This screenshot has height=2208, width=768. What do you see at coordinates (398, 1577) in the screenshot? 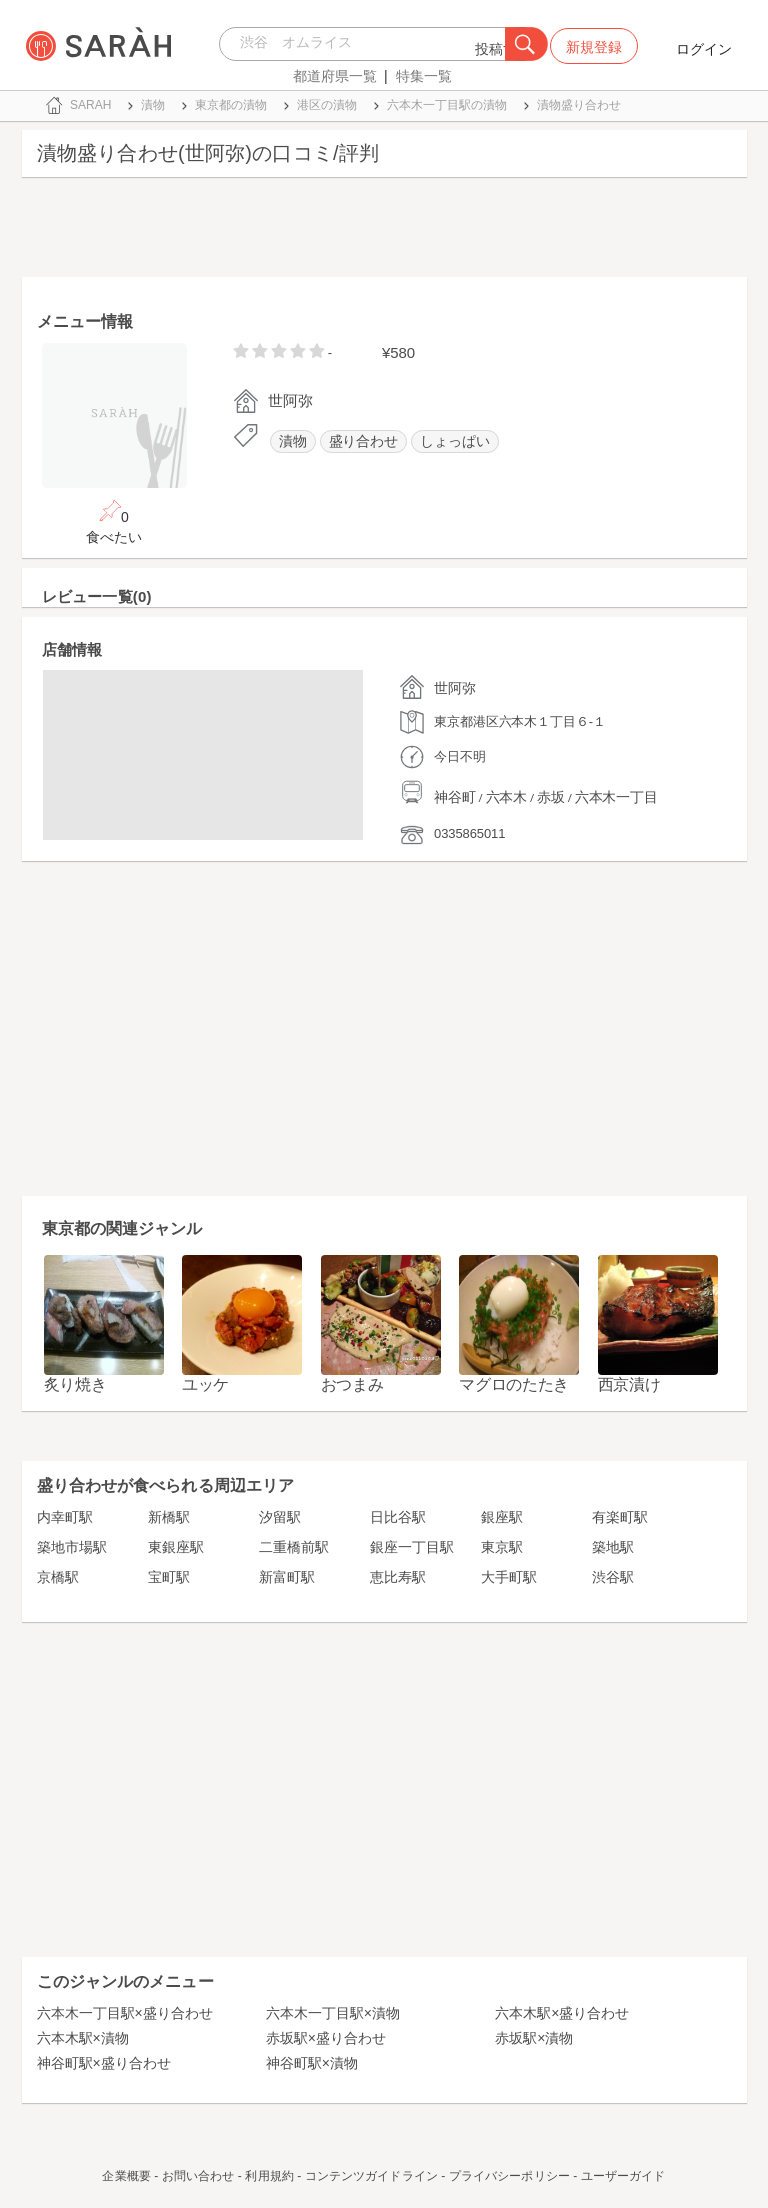
I see `恵比寿駅` at bounding box center [398, 1577].